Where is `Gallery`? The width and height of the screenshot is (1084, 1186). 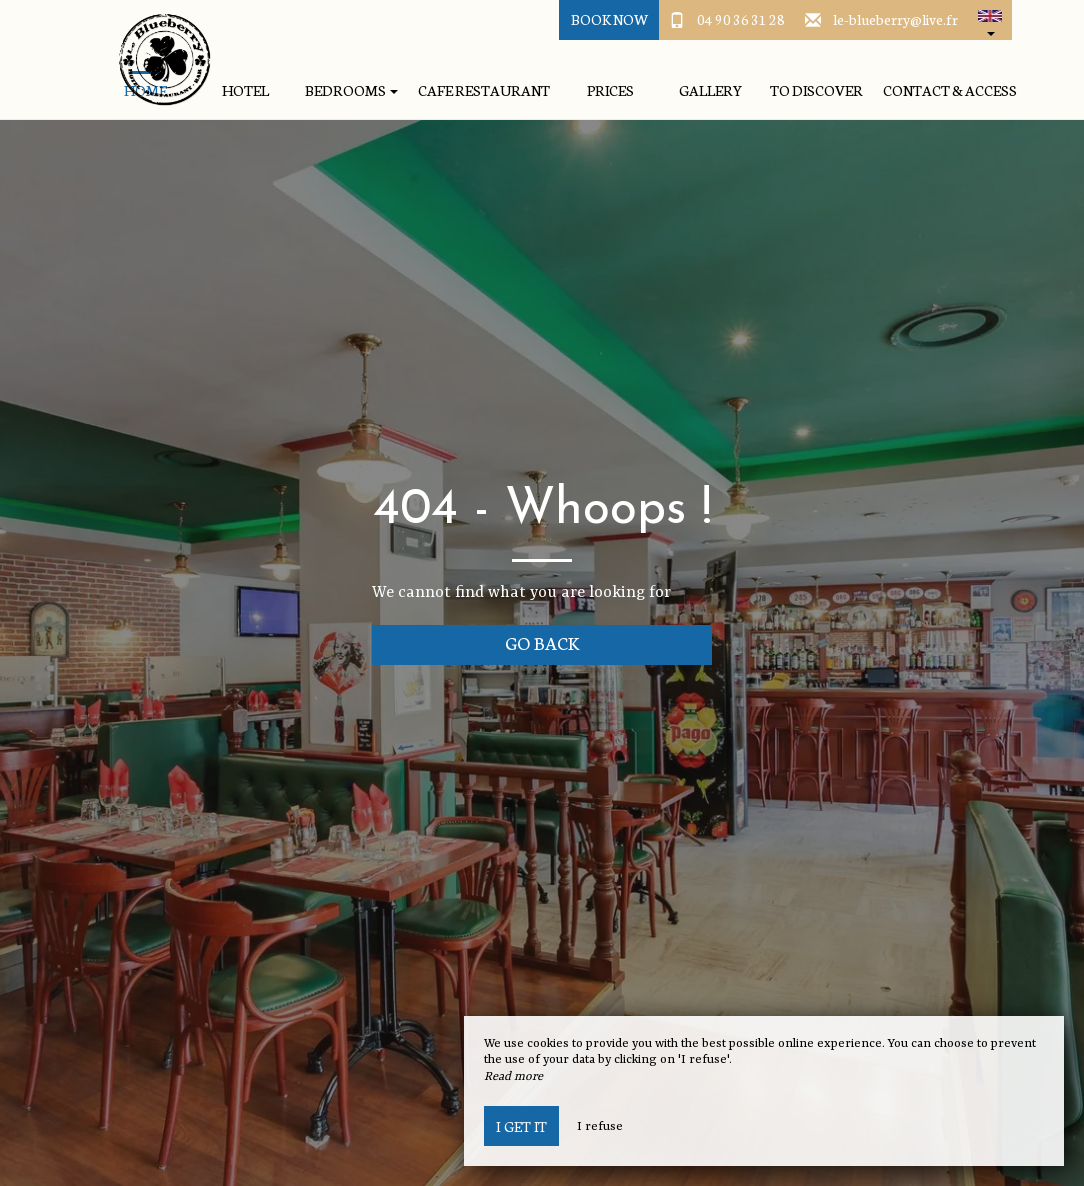
Gallery is located at coordinates (710, 90).